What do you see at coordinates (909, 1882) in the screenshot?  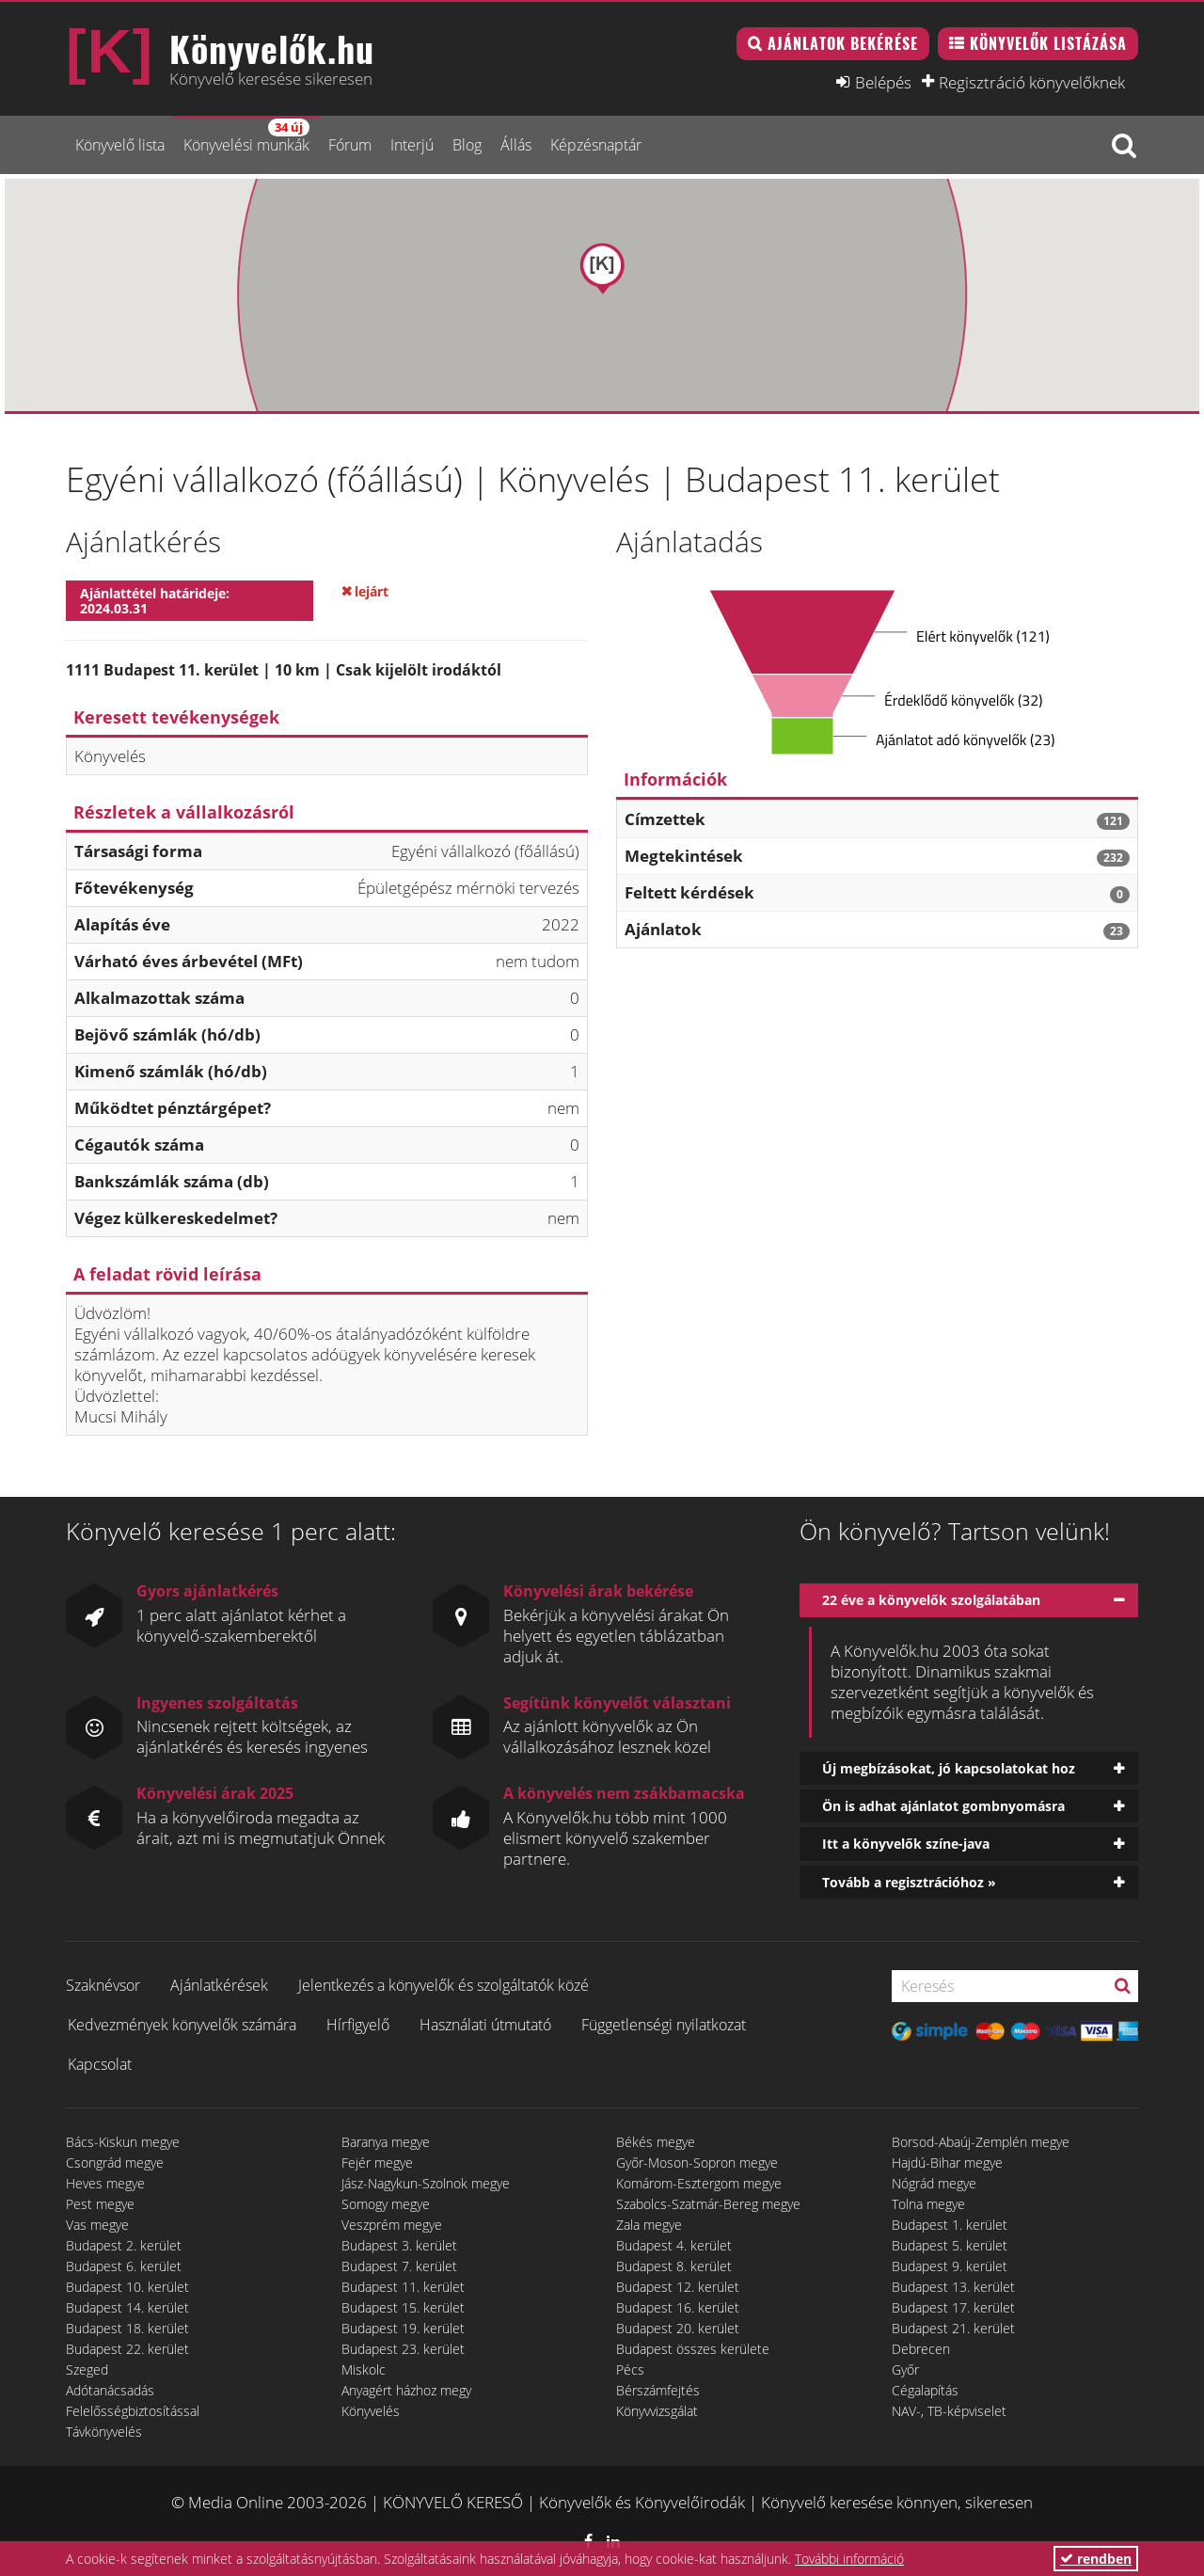 I see `Tovább a regisztrációhoz »` at bounding box center [909, 1882].